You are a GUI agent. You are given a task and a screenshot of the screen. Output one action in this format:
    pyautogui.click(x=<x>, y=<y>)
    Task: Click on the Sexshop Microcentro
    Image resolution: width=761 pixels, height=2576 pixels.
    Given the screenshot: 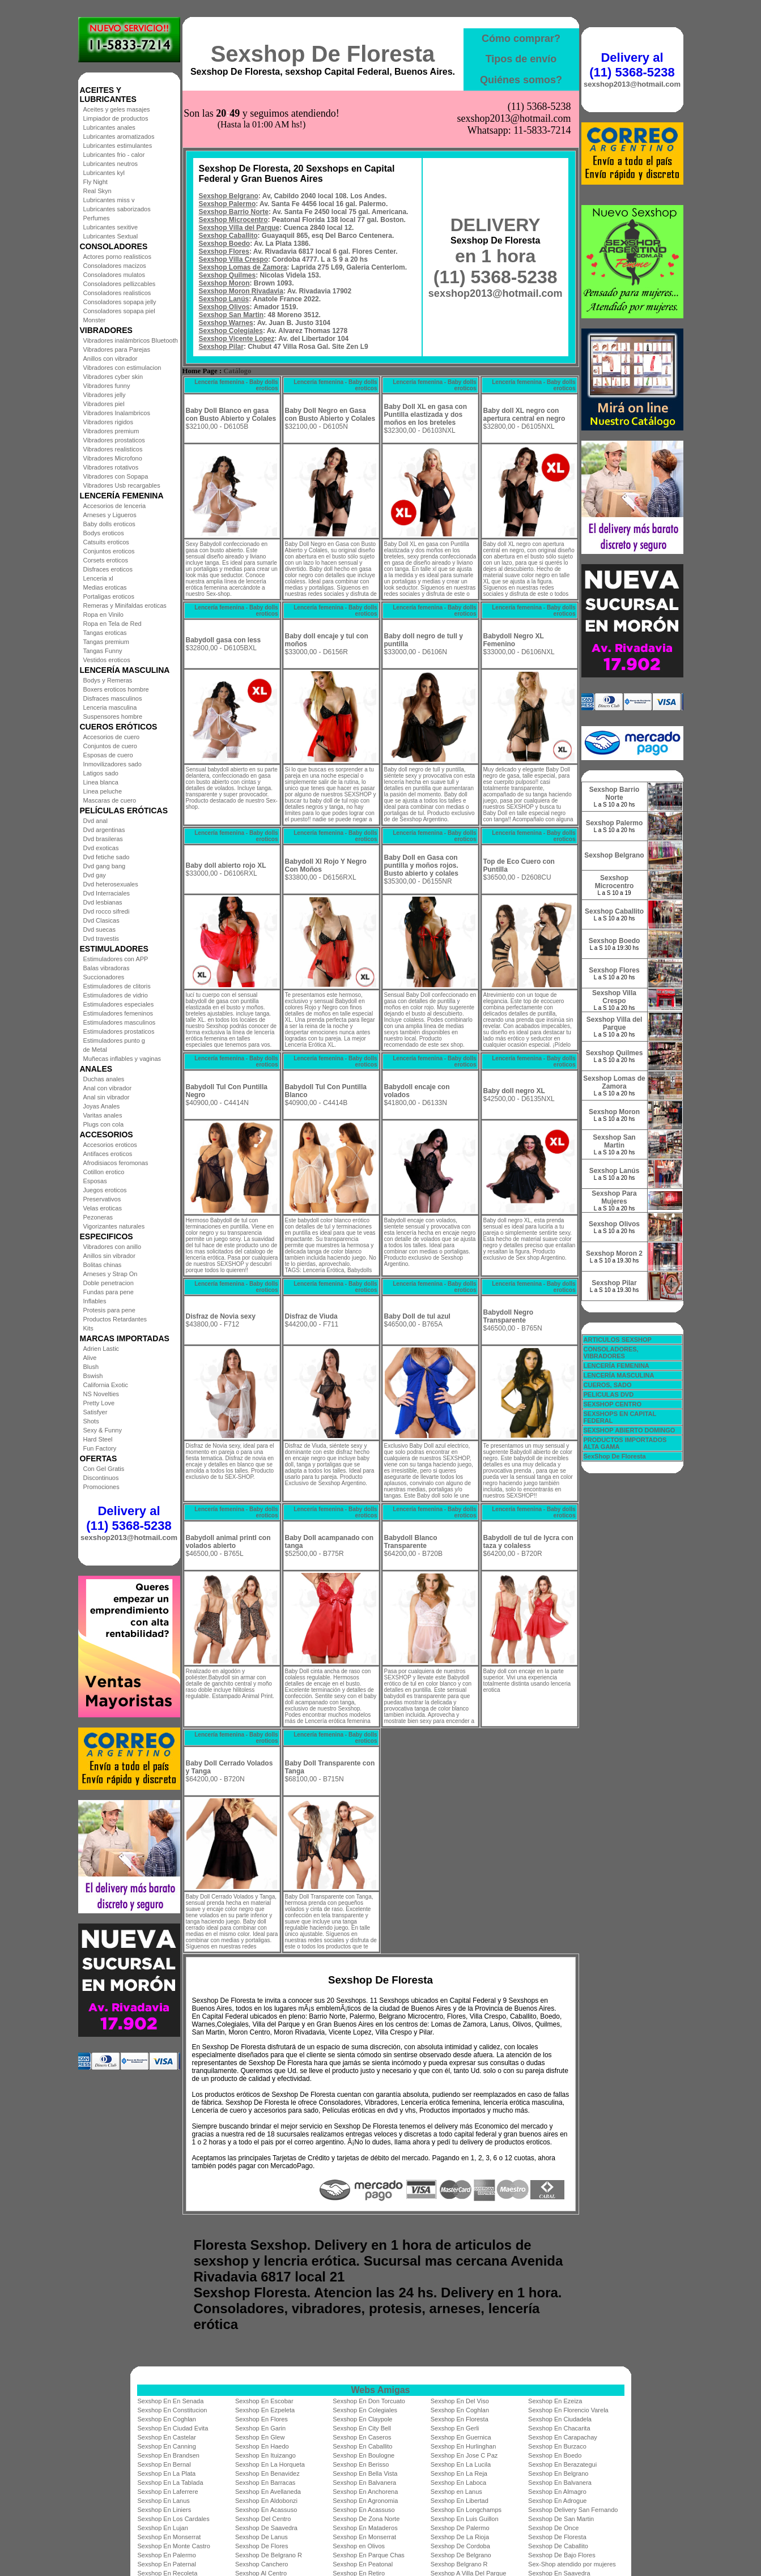 What is the action you would take?
    pyautogui.click(x=233, y=220)
    